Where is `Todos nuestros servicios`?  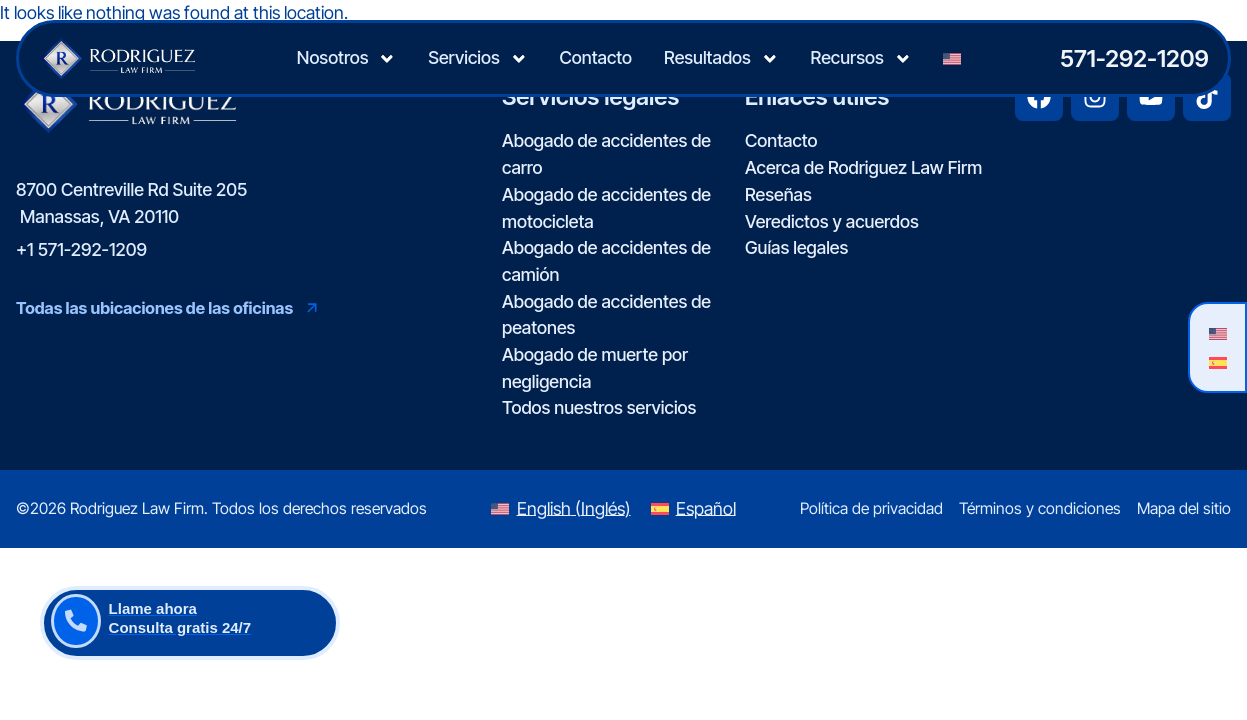 Todos nuestros servicios is located at coordinates (599, 407).